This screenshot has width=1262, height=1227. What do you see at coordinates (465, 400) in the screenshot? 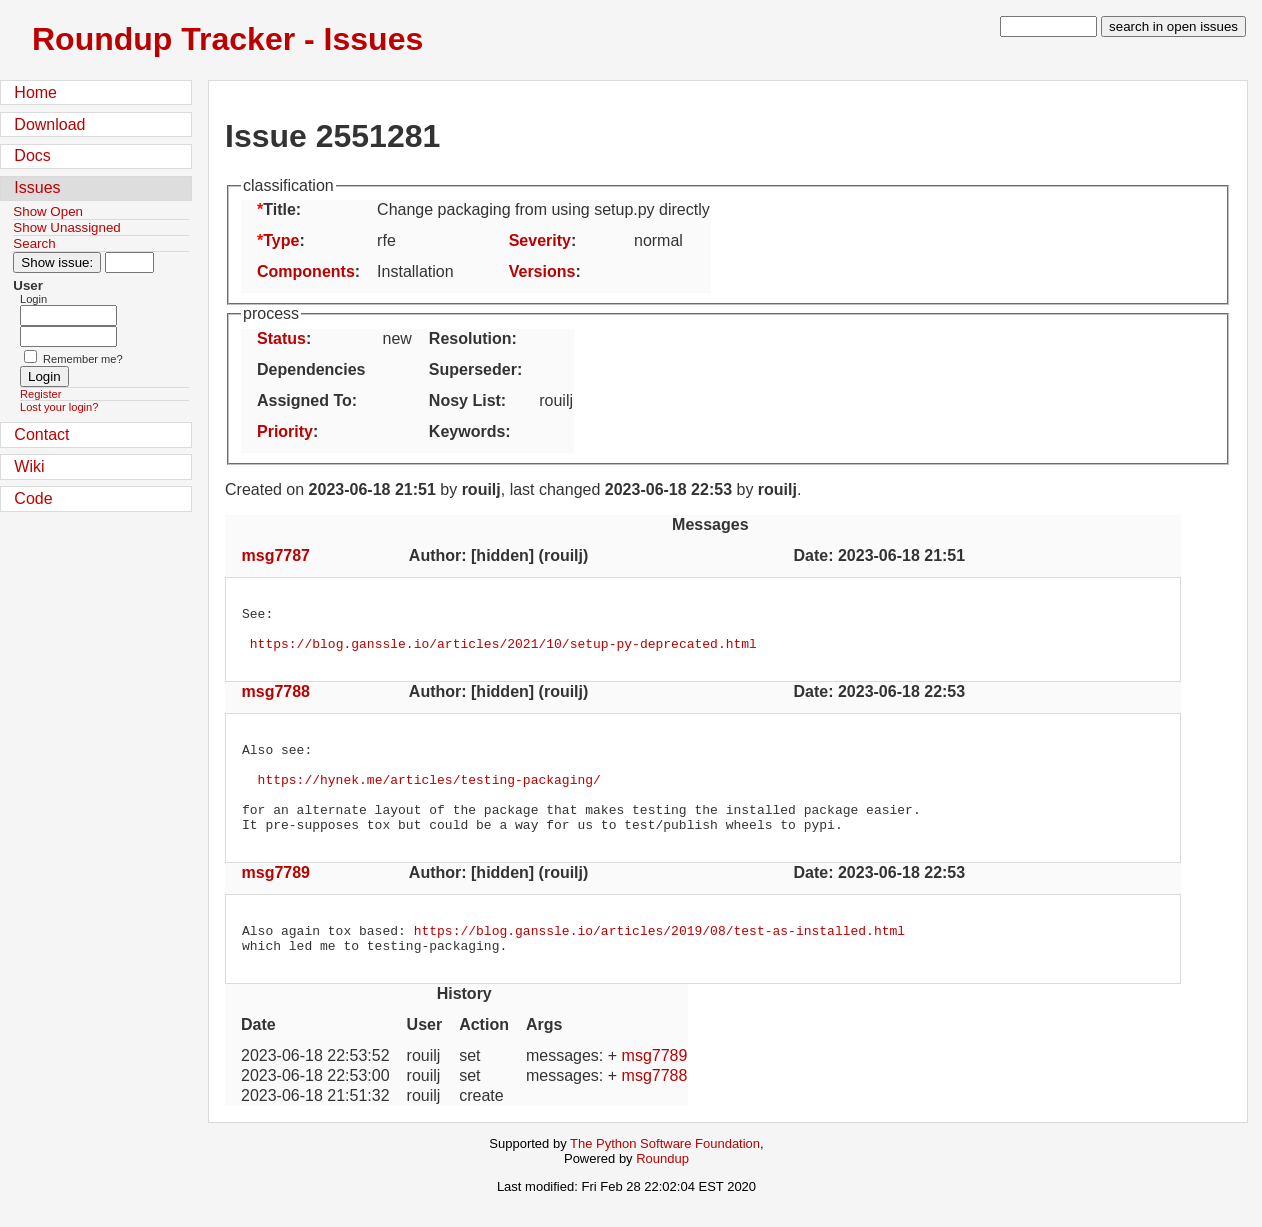
I see `Nosy List` at bounding box center [465, 400].